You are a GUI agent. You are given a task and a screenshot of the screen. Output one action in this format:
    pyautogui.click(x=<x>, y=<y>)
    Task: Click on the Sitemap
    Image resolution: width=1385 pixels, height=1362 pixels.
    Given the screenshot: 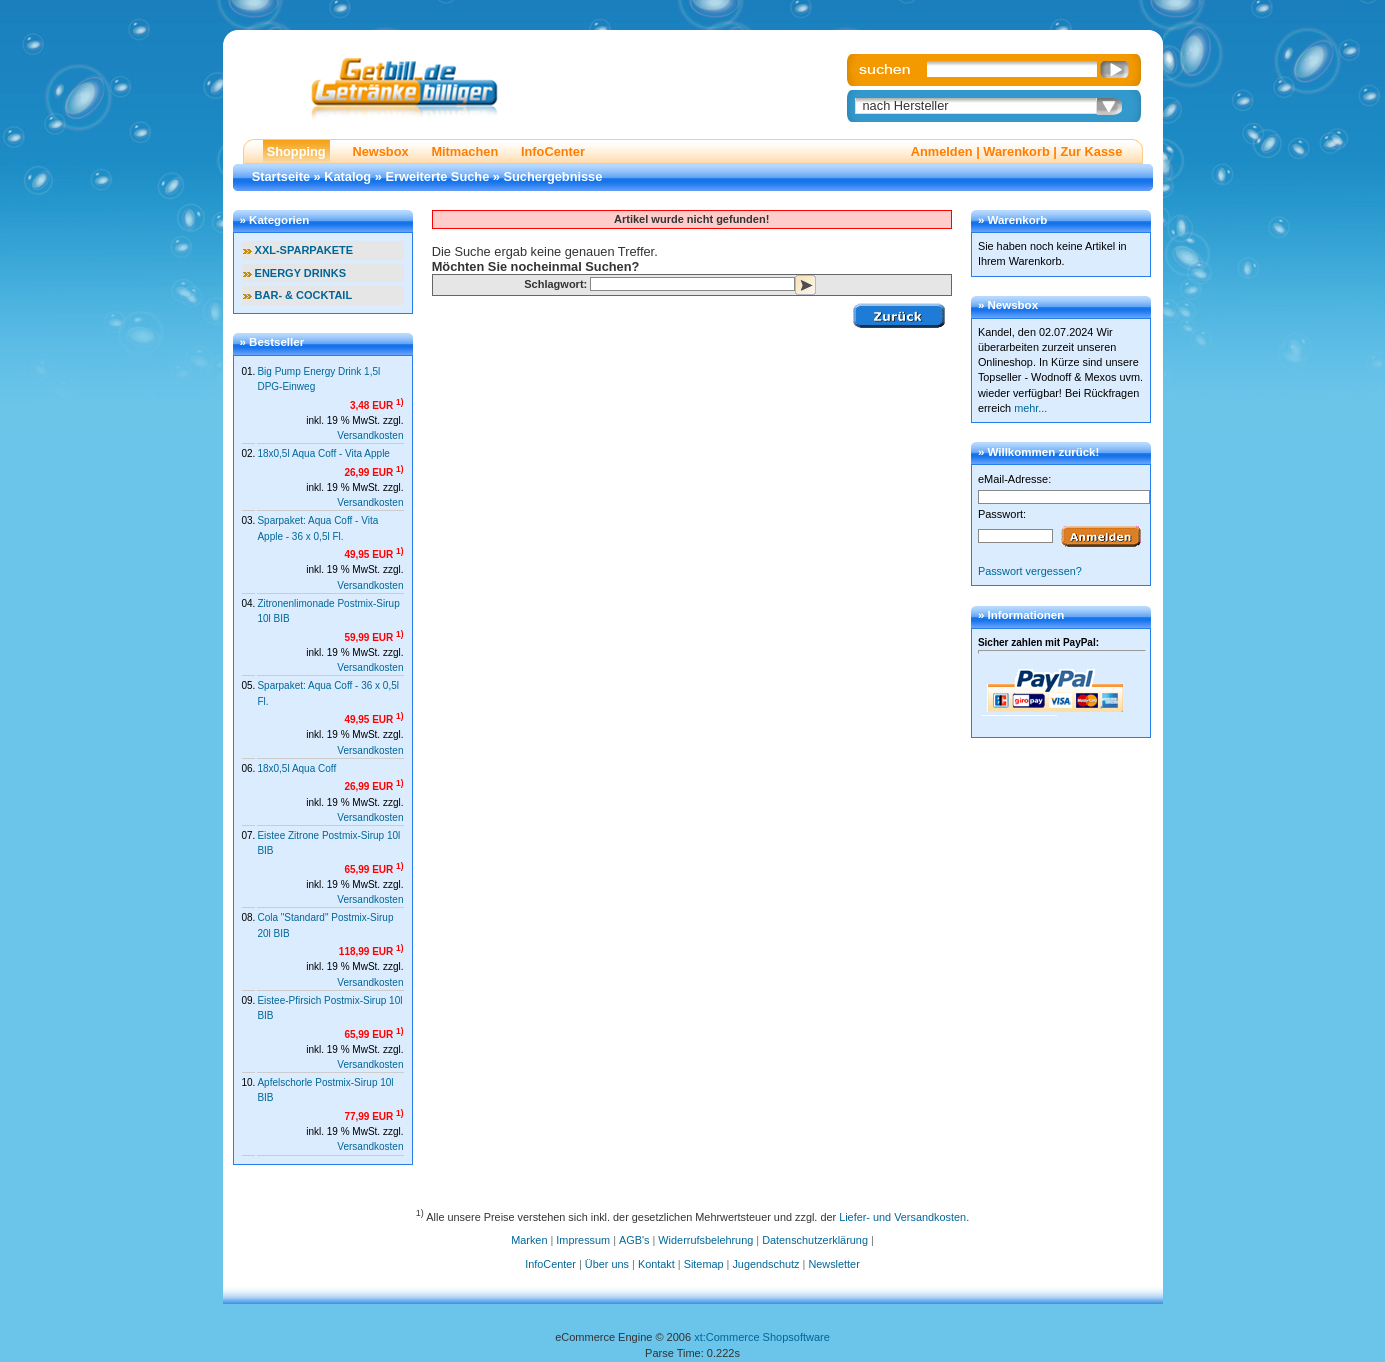 What is the action you would take?
    pyautogui.click(x=704, y=1264)
    